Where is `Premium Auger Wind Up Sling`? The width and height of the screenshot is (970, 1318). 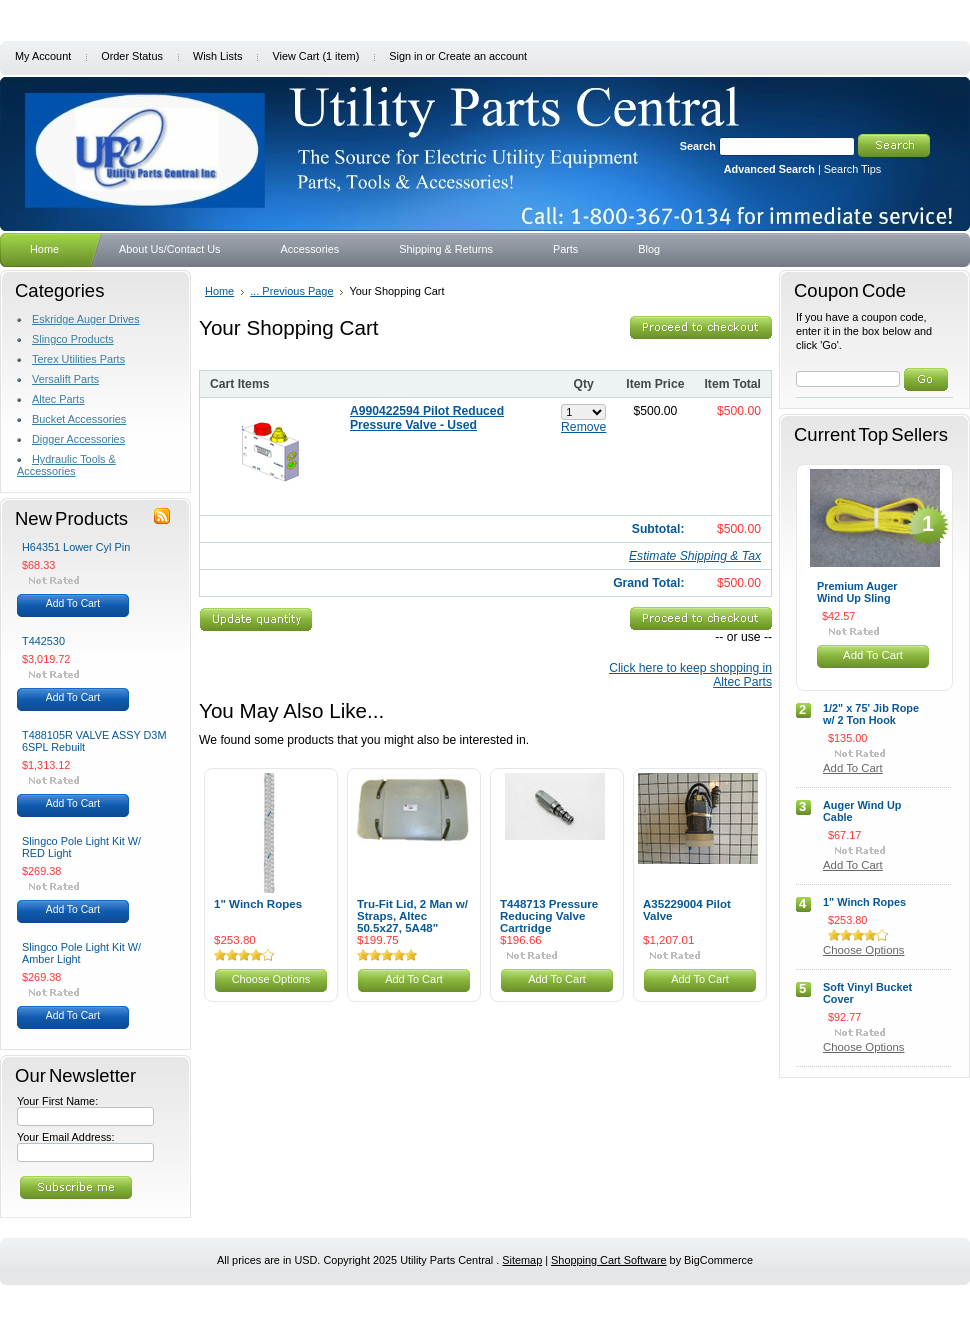
Premium Auger Wind Up Sling is located at coordinates (857, 592).